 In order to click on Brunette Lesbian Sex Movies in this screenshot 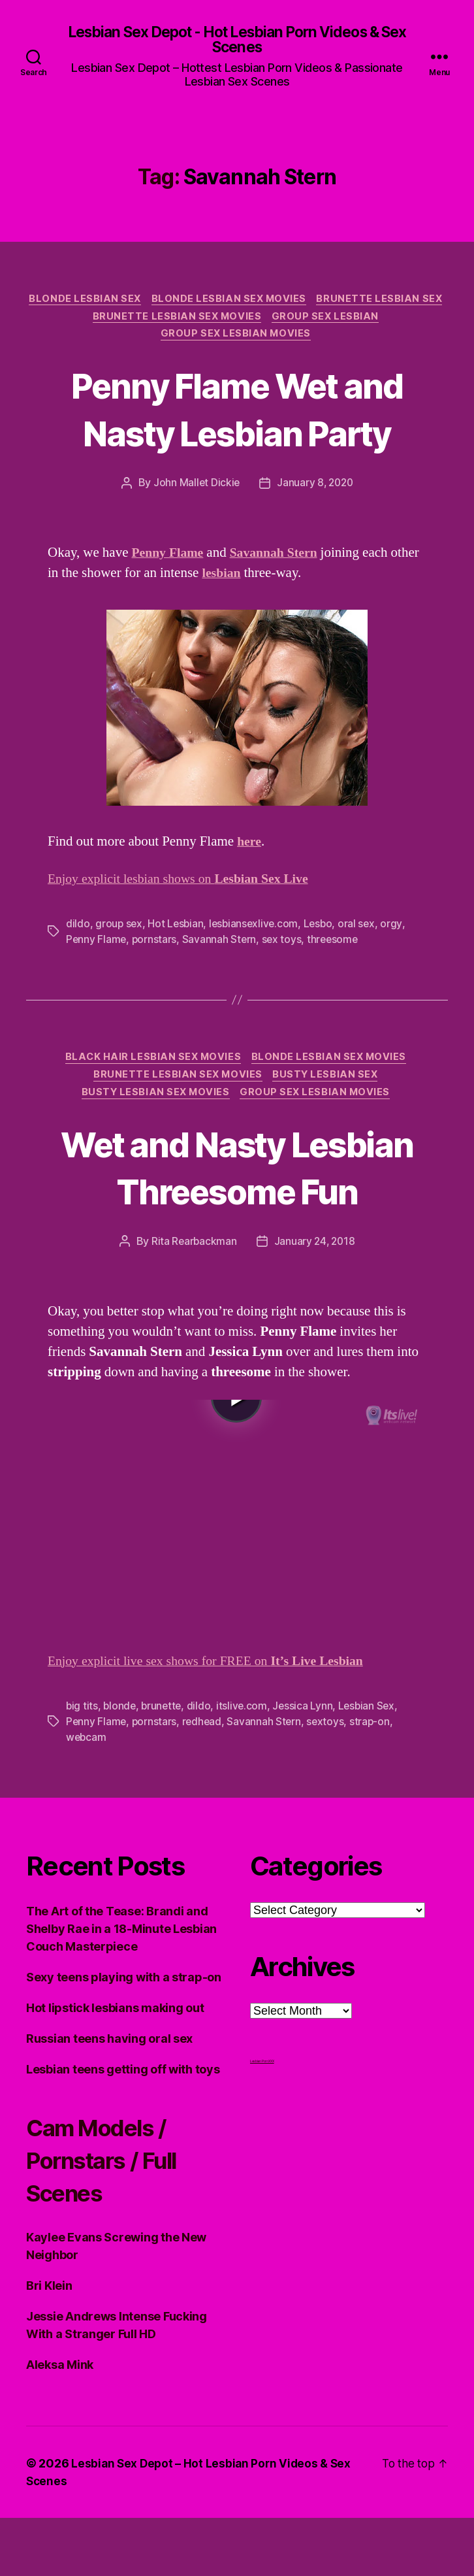, I will do `click(307, 321)`.